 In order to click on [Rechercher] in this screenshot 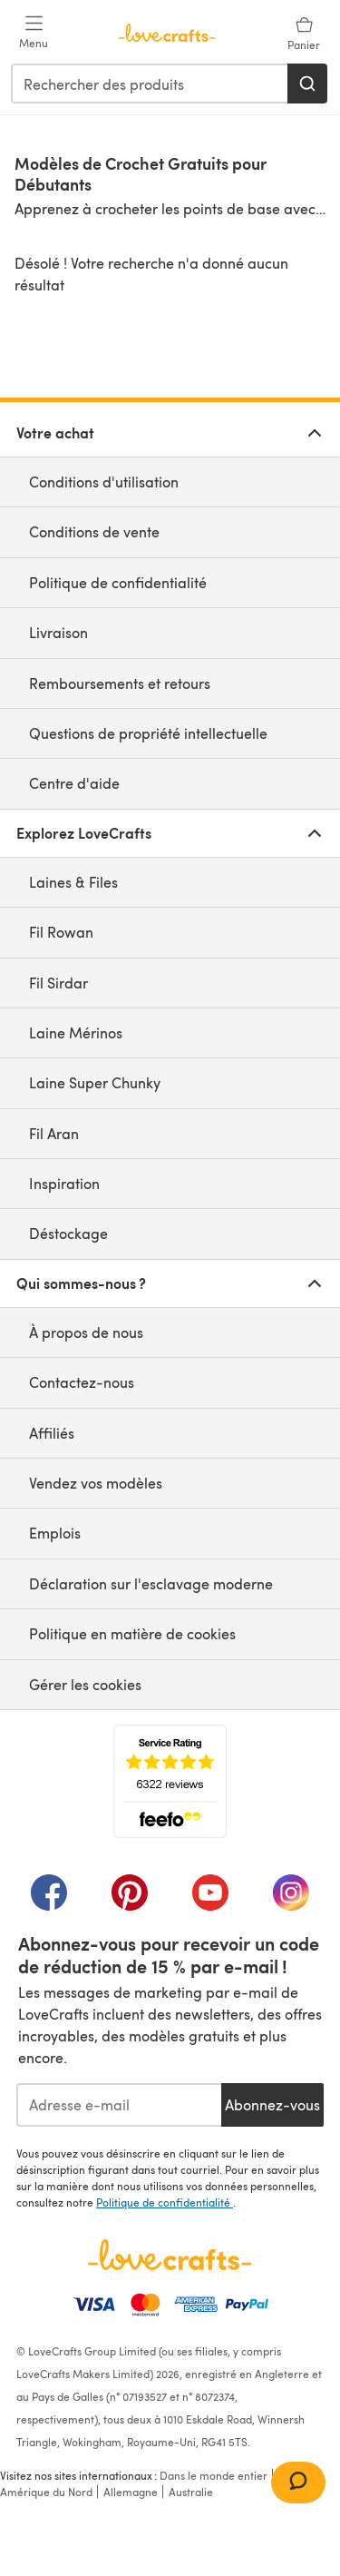, I will do `click(307, 83)`.